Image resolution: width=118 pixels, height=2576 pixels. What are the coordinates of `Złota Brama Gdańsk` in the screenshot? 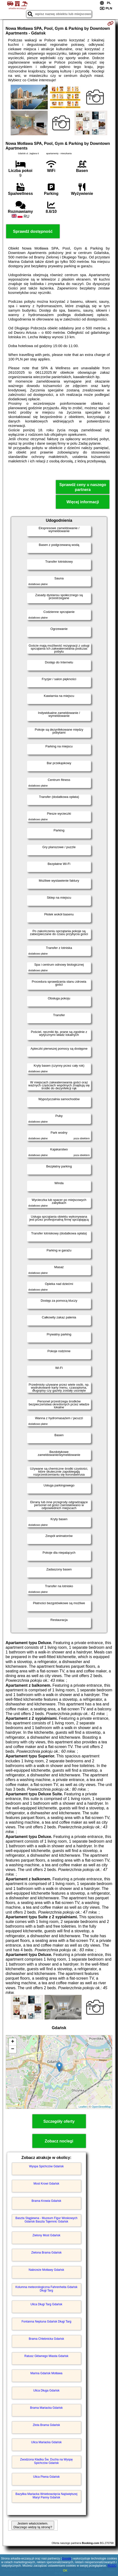 It's located at (46, 2425).